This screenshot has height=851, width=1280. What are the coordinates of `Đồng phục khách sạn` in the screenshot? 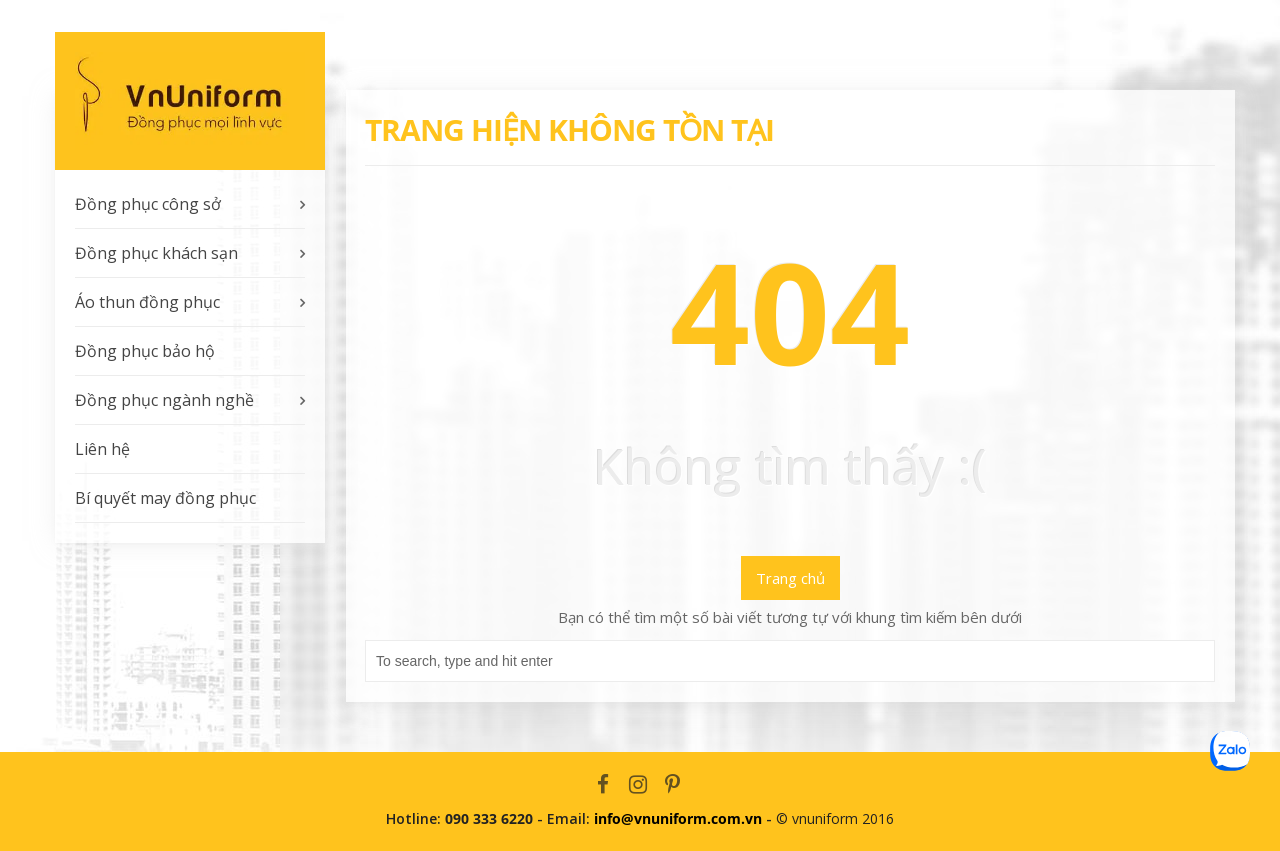 It's located at (156, 253).